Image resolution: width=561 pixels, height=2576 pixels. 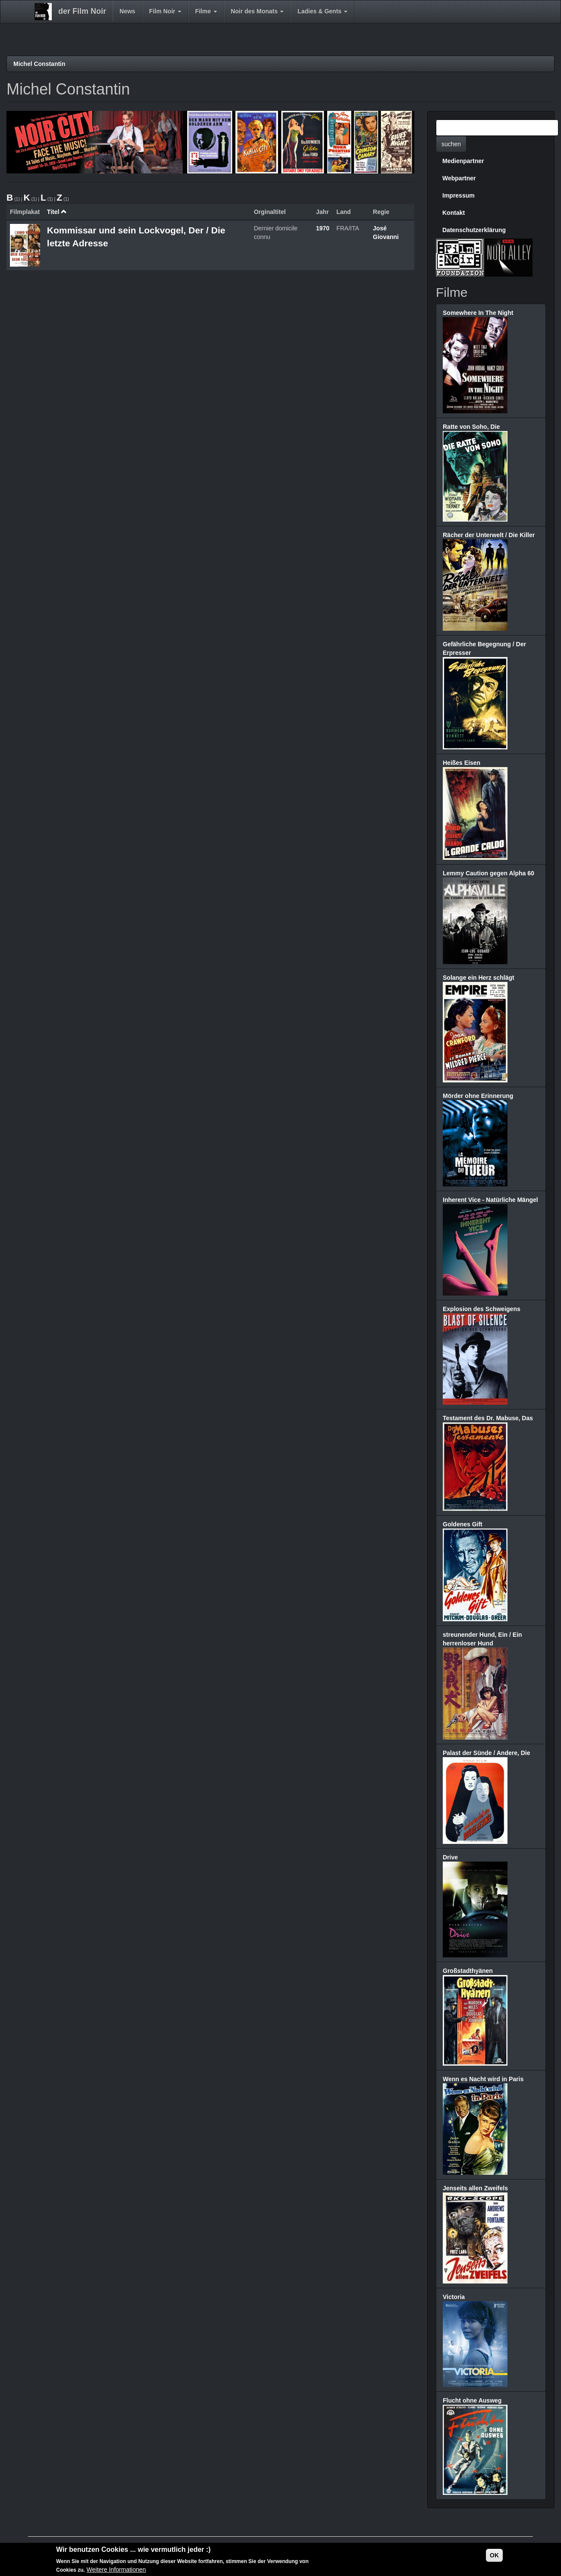 What do you see at coordinates (458, 195) in the screenshot?
I see `Impressum` at bounding box center [458, 195].